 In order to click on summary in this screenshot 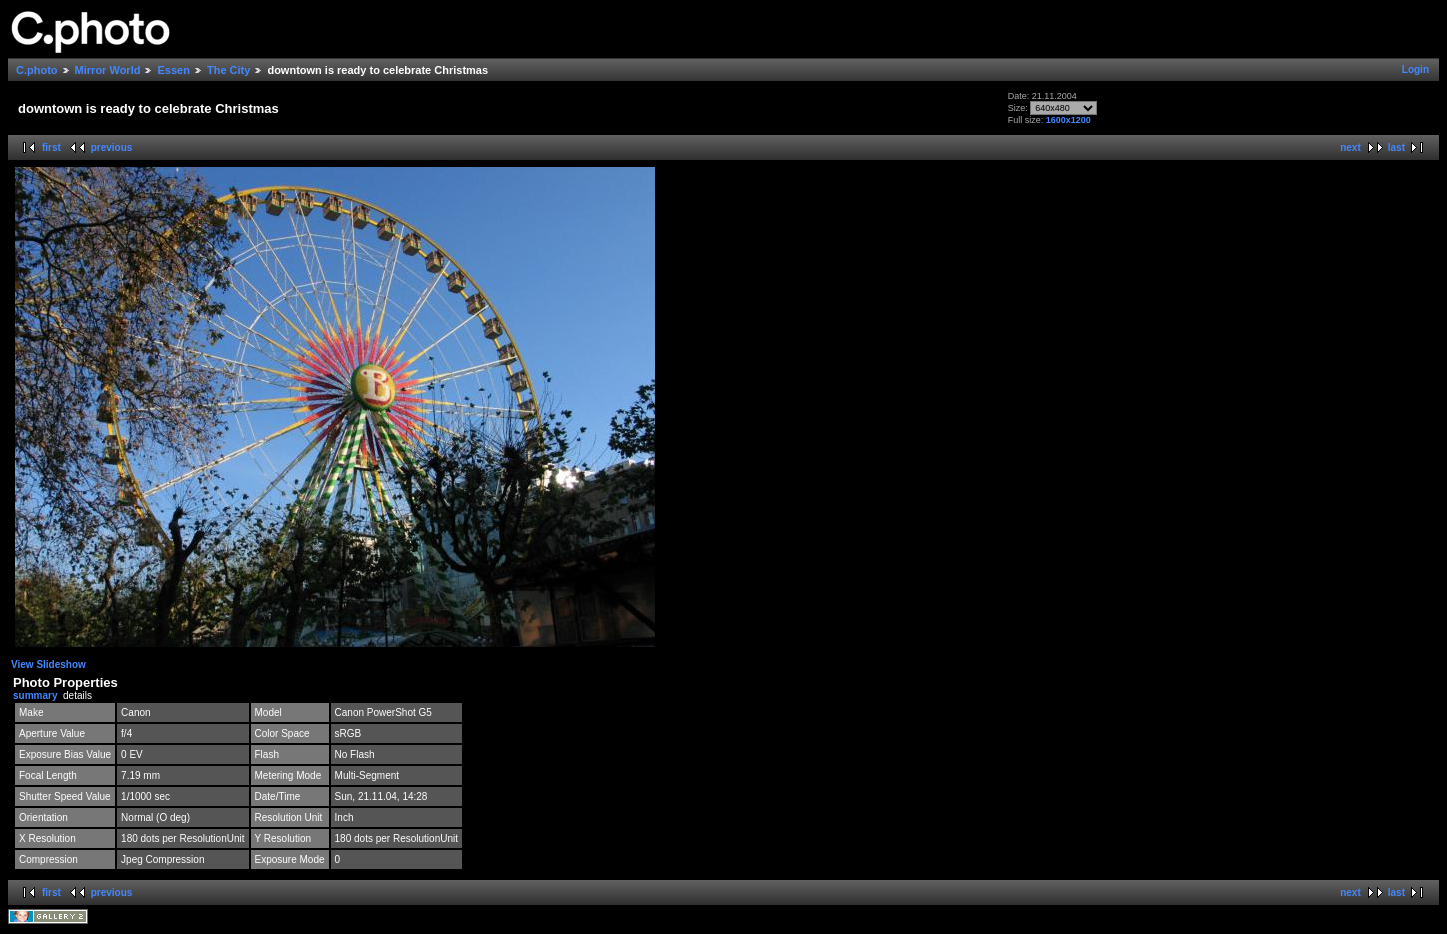, I will do `click(35, 695)`.